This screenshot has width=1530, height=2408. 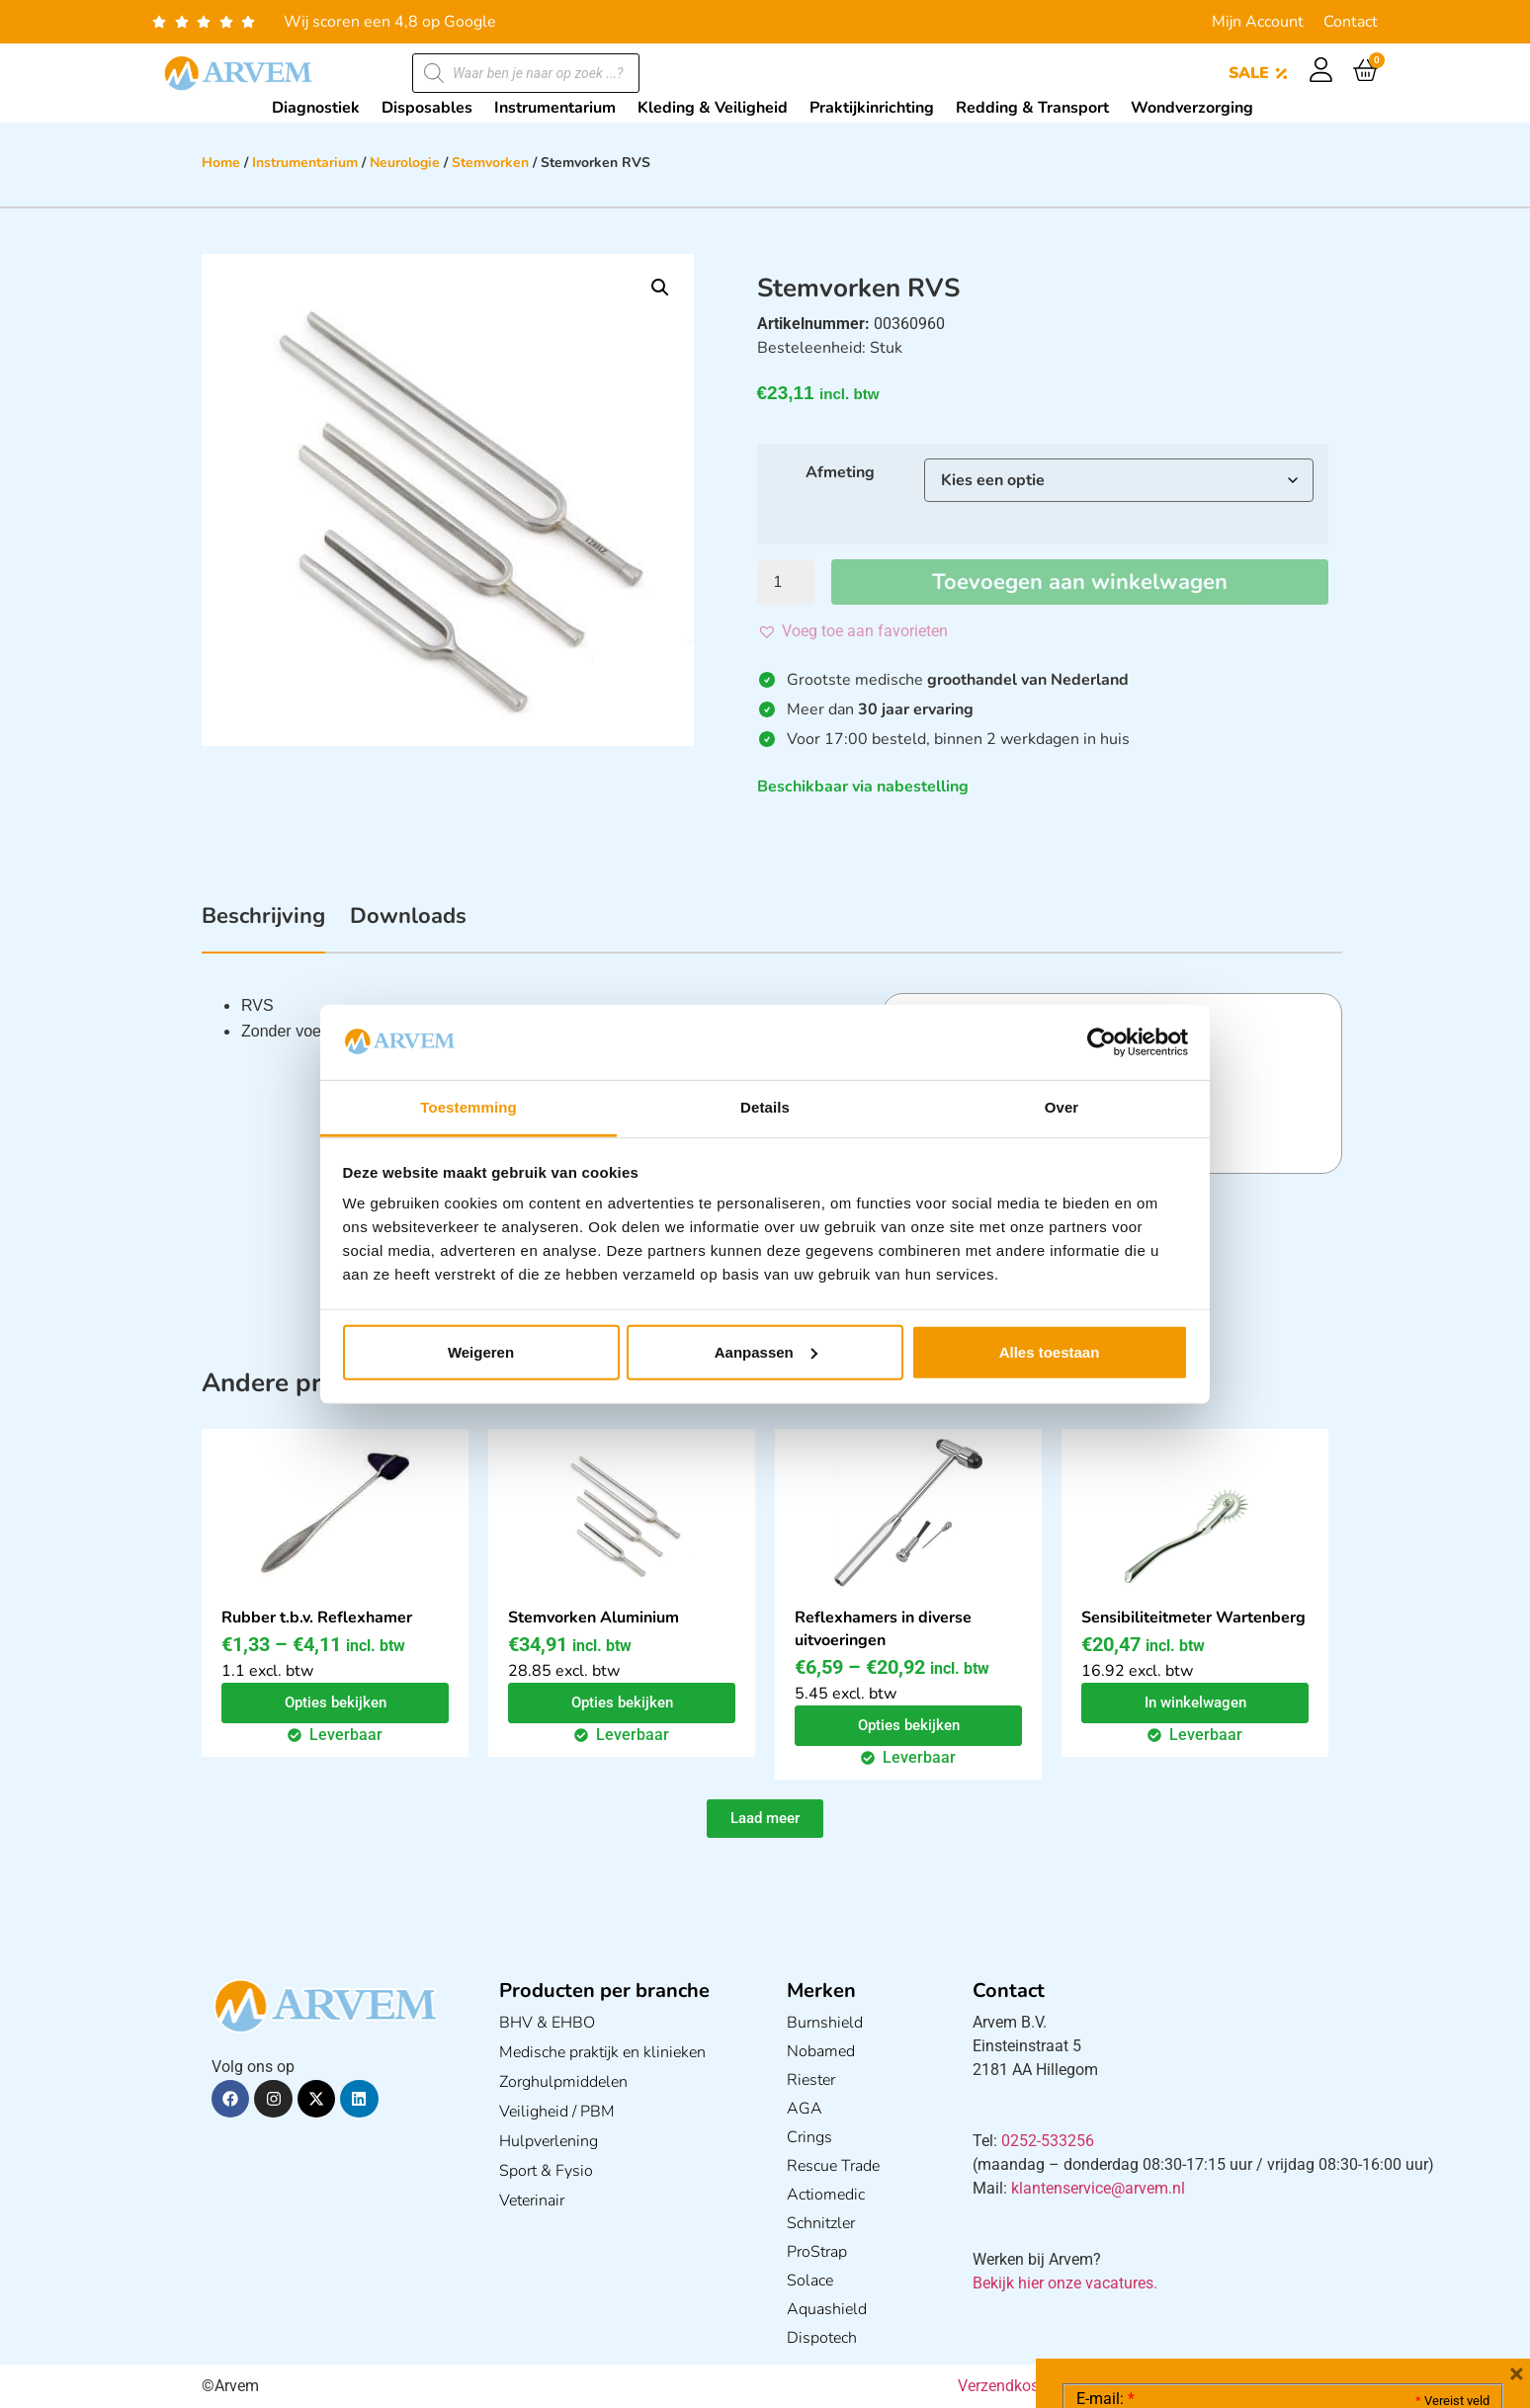 I want to click on Weigeren, so click(x=481, y=1352).